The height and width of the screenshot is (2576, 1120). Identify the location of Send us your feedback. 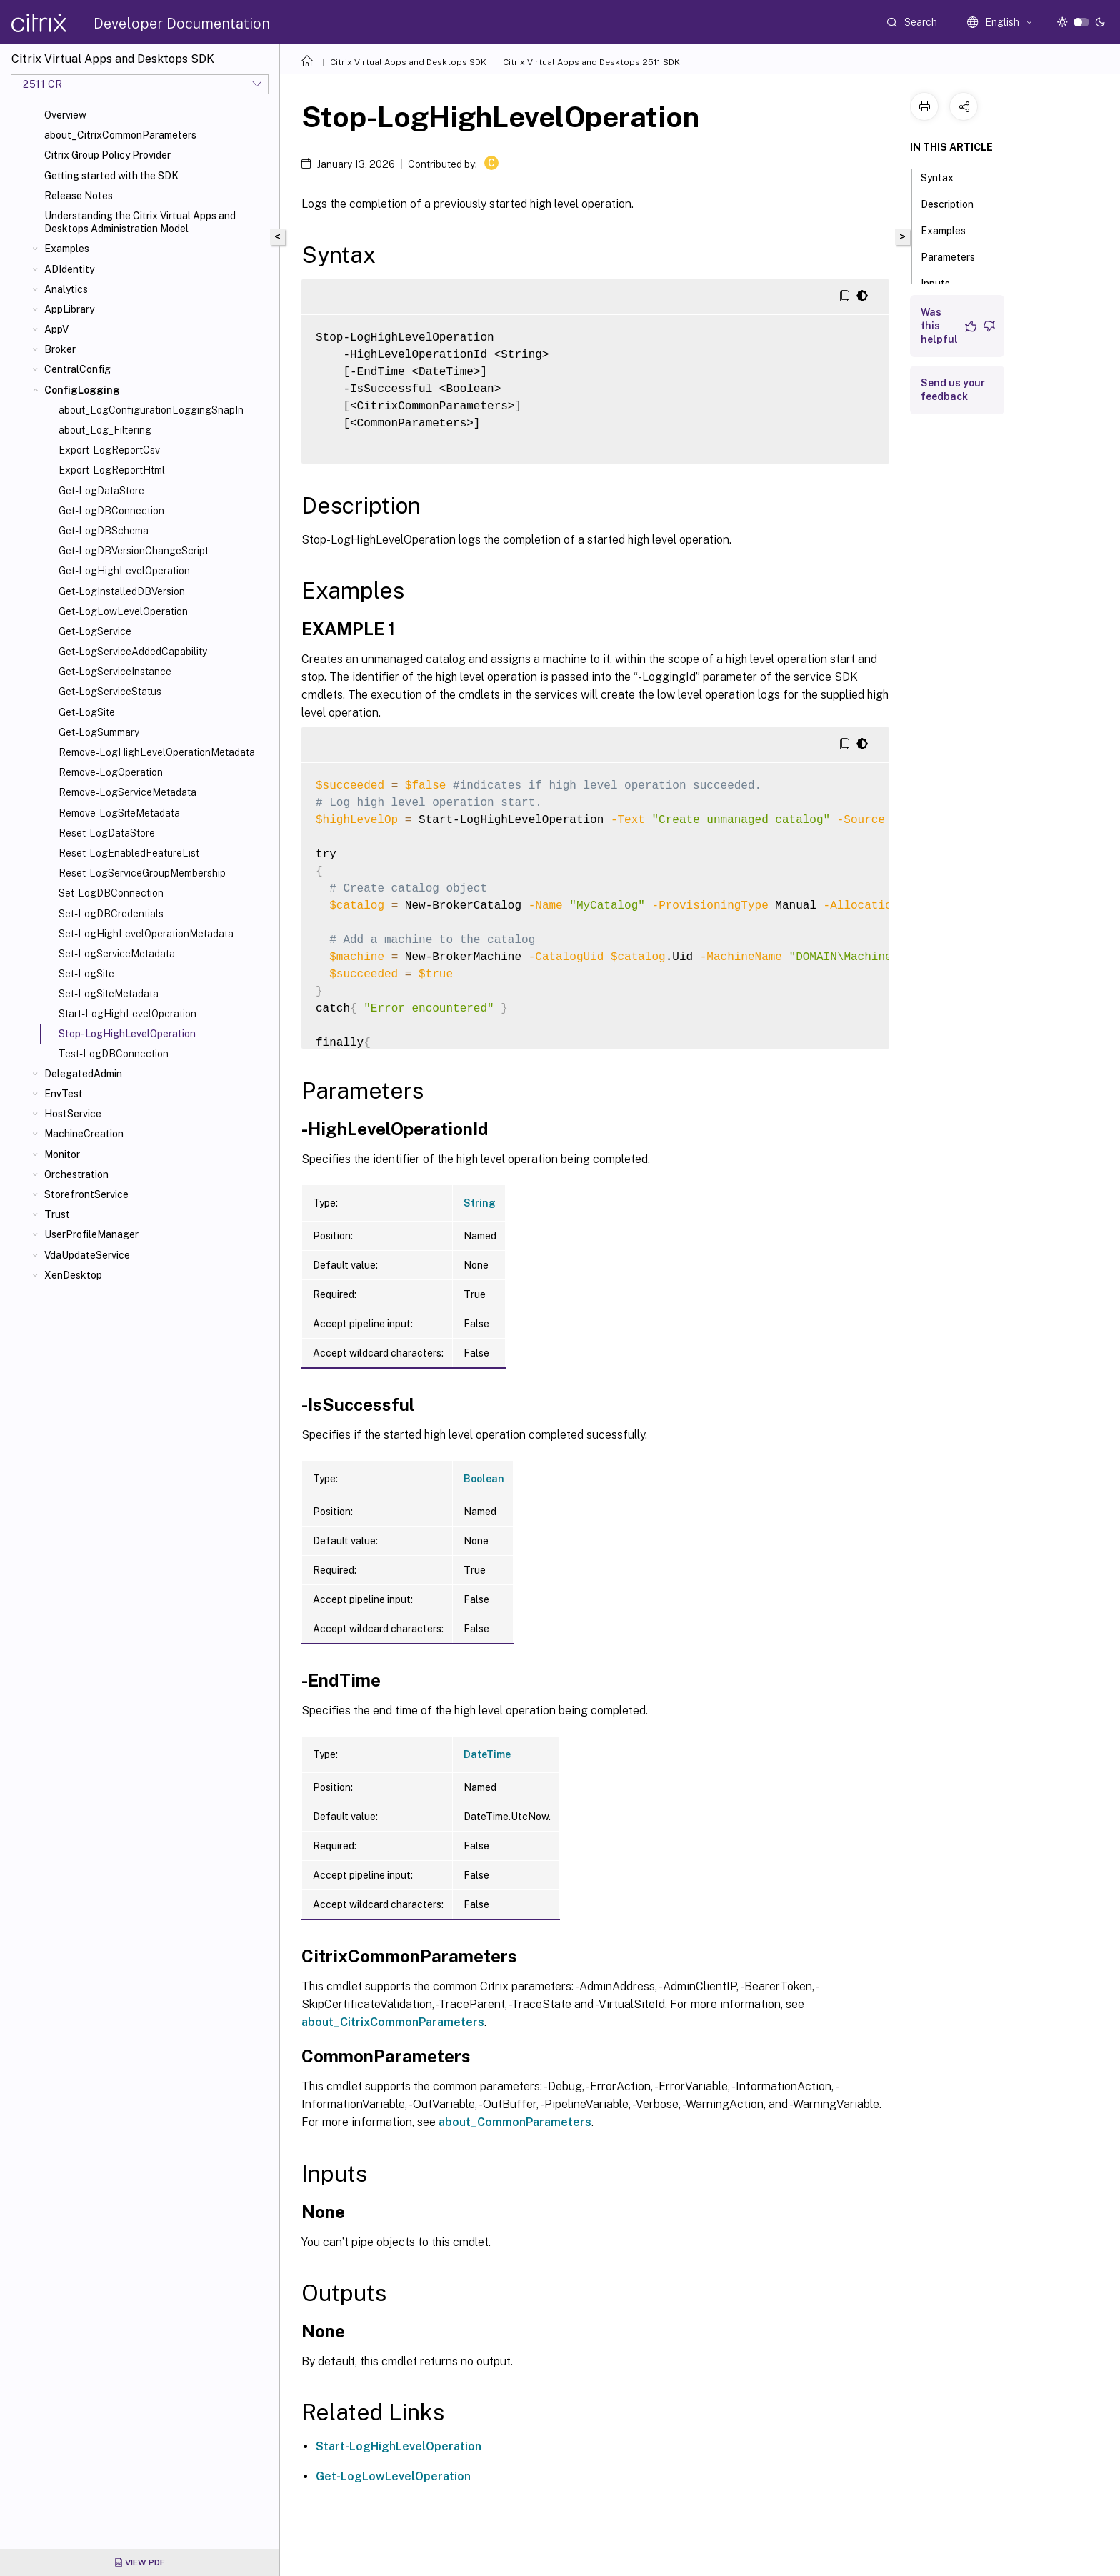
(953, 389).